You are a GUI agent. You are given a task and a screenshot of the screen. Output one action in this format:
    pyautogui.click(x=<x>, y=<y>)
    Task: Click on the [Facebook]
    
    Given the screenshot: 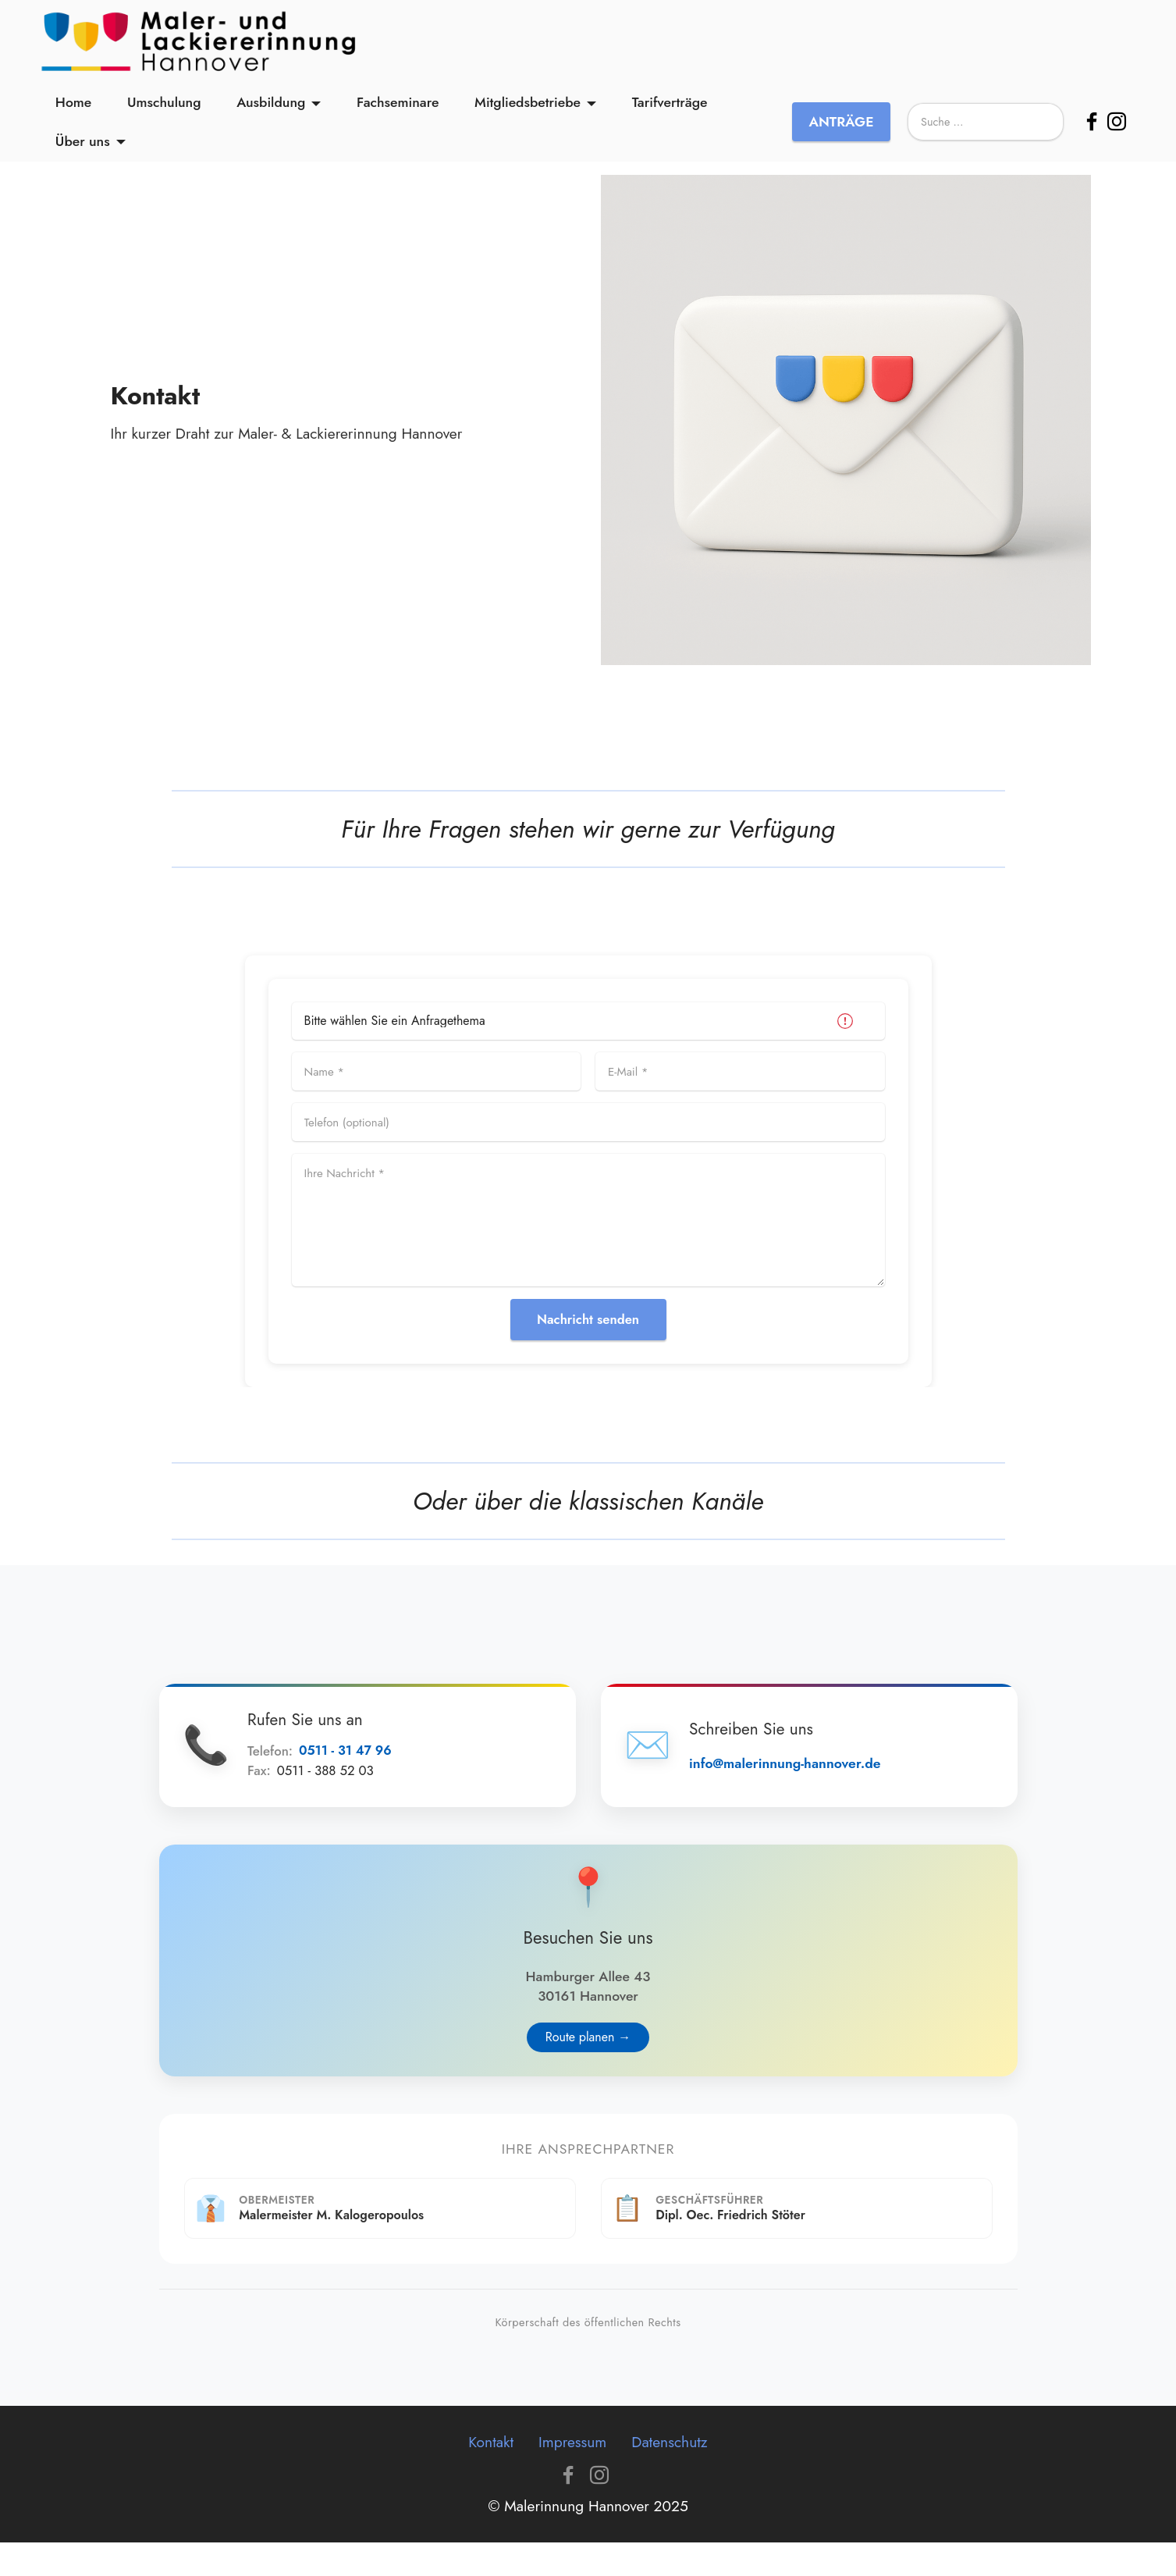 What is the action you would take?
    pyautogui.click(x=1091, y=130)
    